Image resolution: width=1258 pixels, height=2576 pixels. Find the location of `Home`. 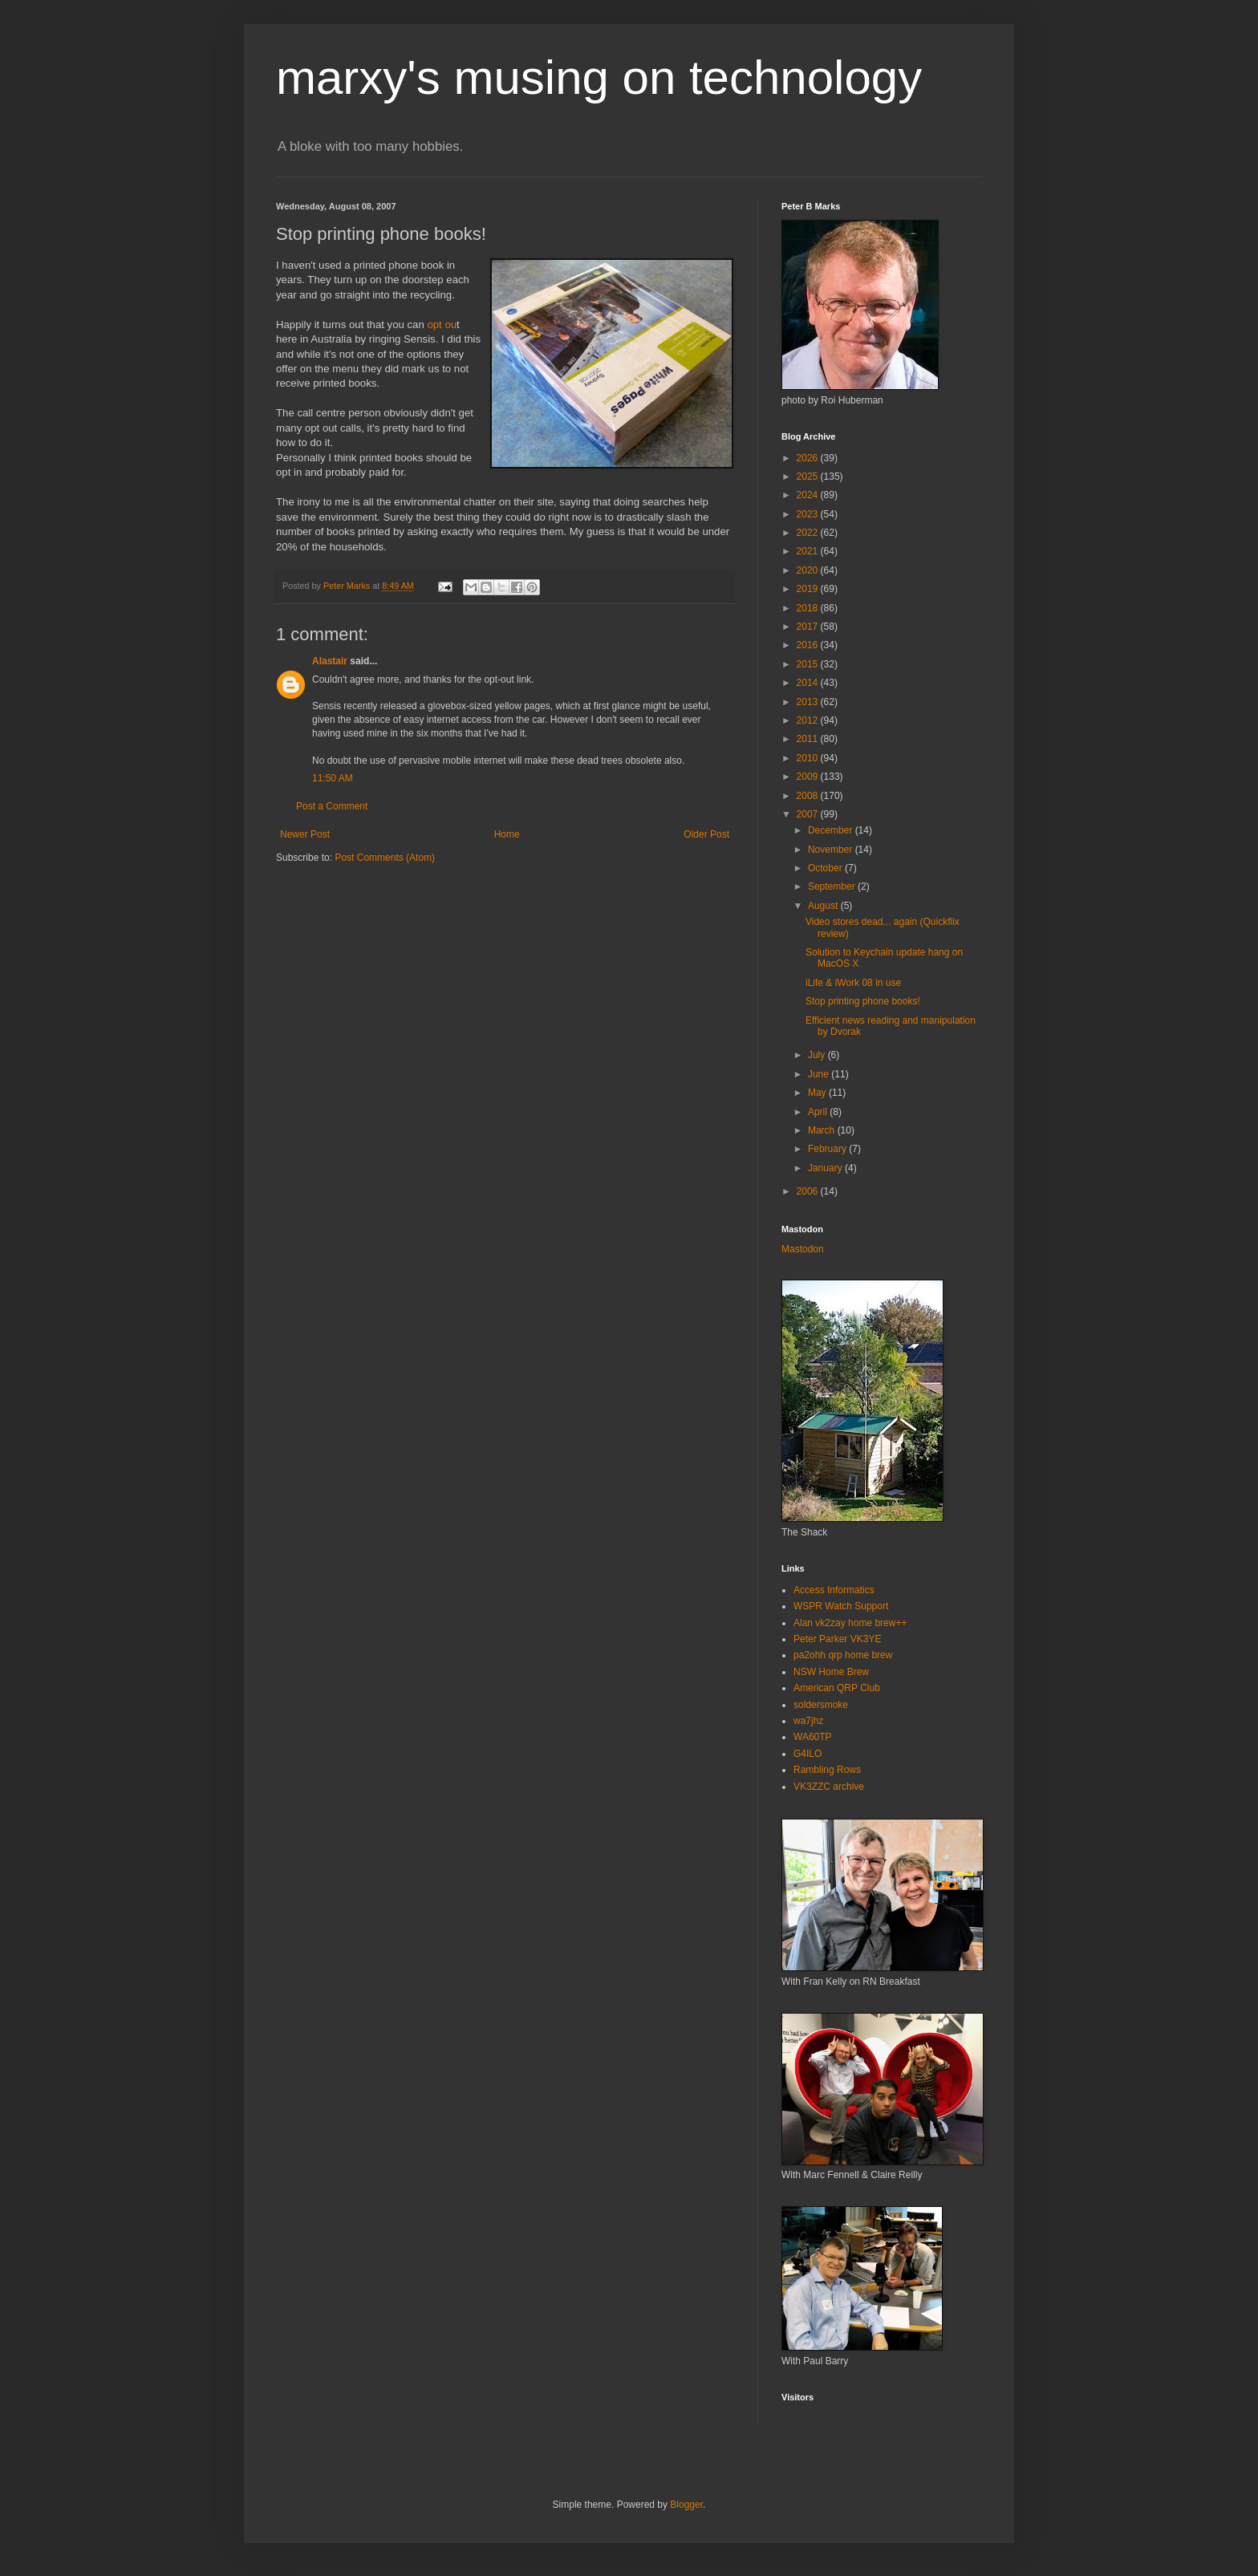

Home is located at coordinates (507, 834).